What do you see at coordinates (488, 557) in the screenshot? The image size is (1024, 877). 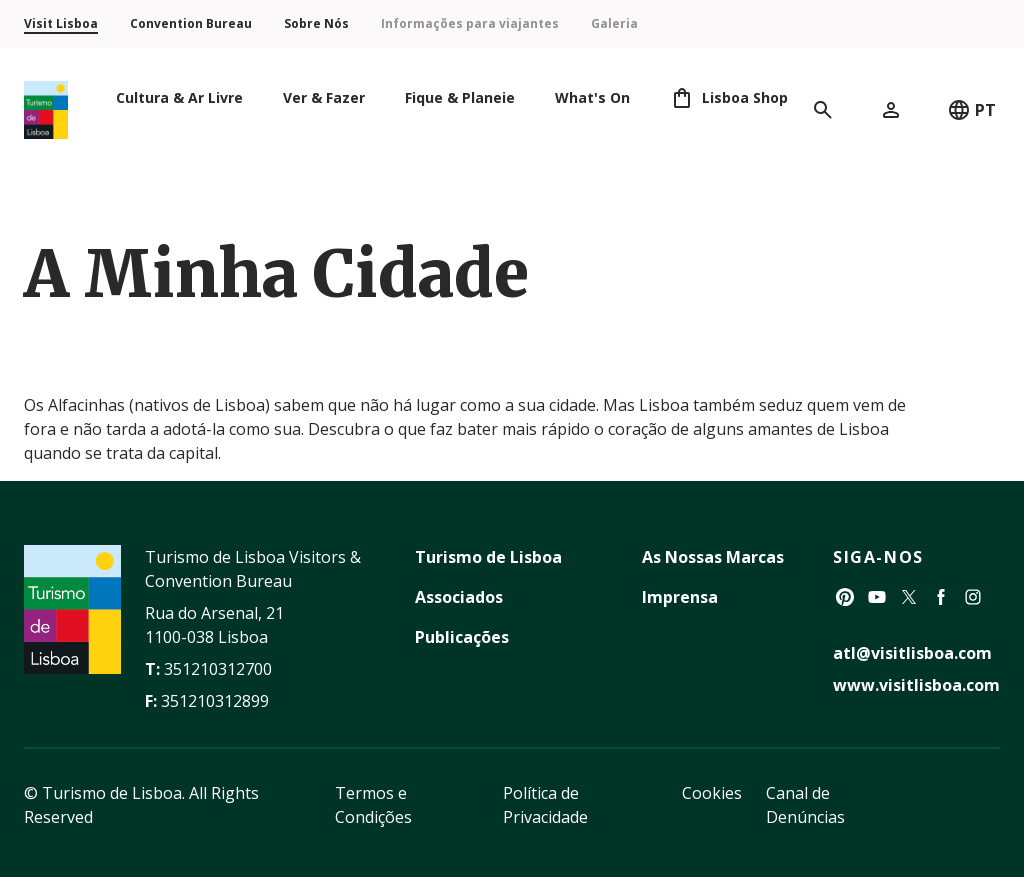 I see `Turismo de Lisboa` at bounding box center [488, 557].